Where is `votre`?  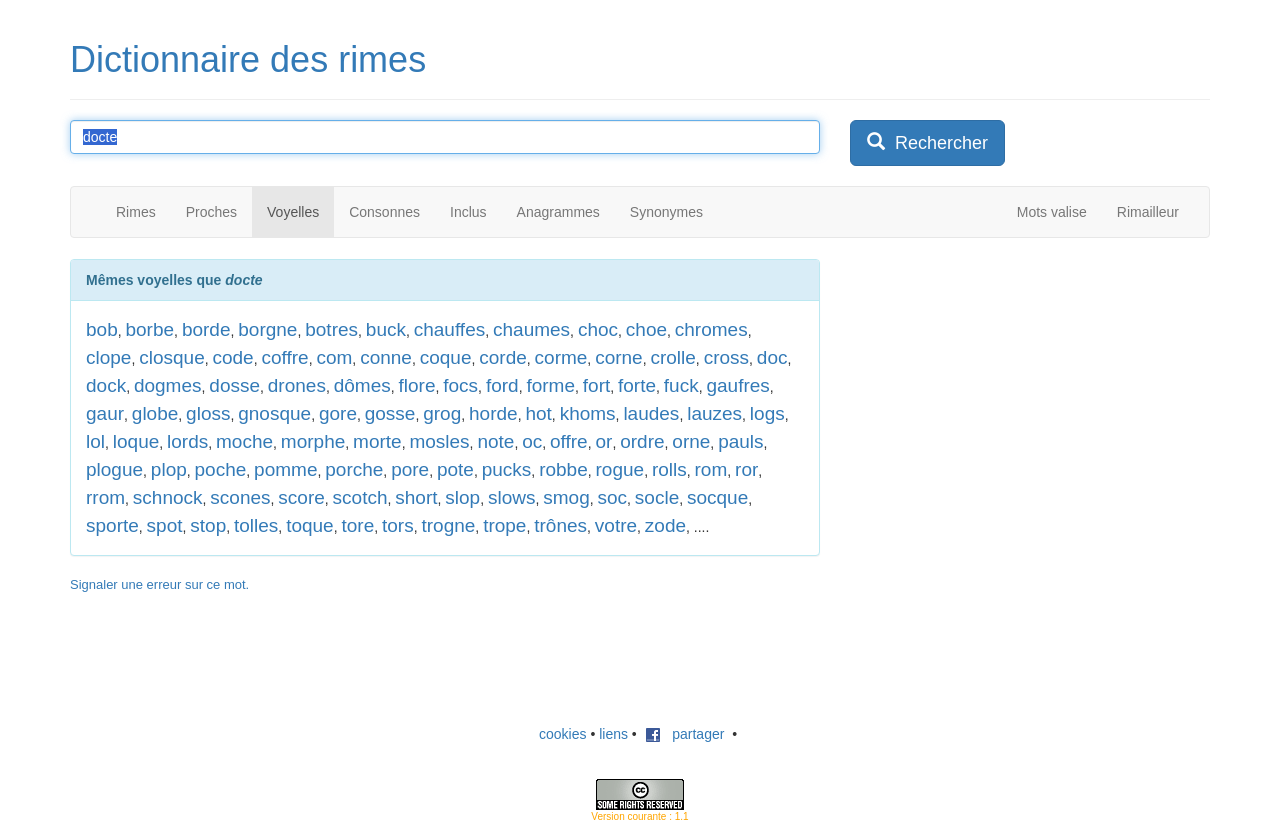
votre is located at coordinates (616, 525).